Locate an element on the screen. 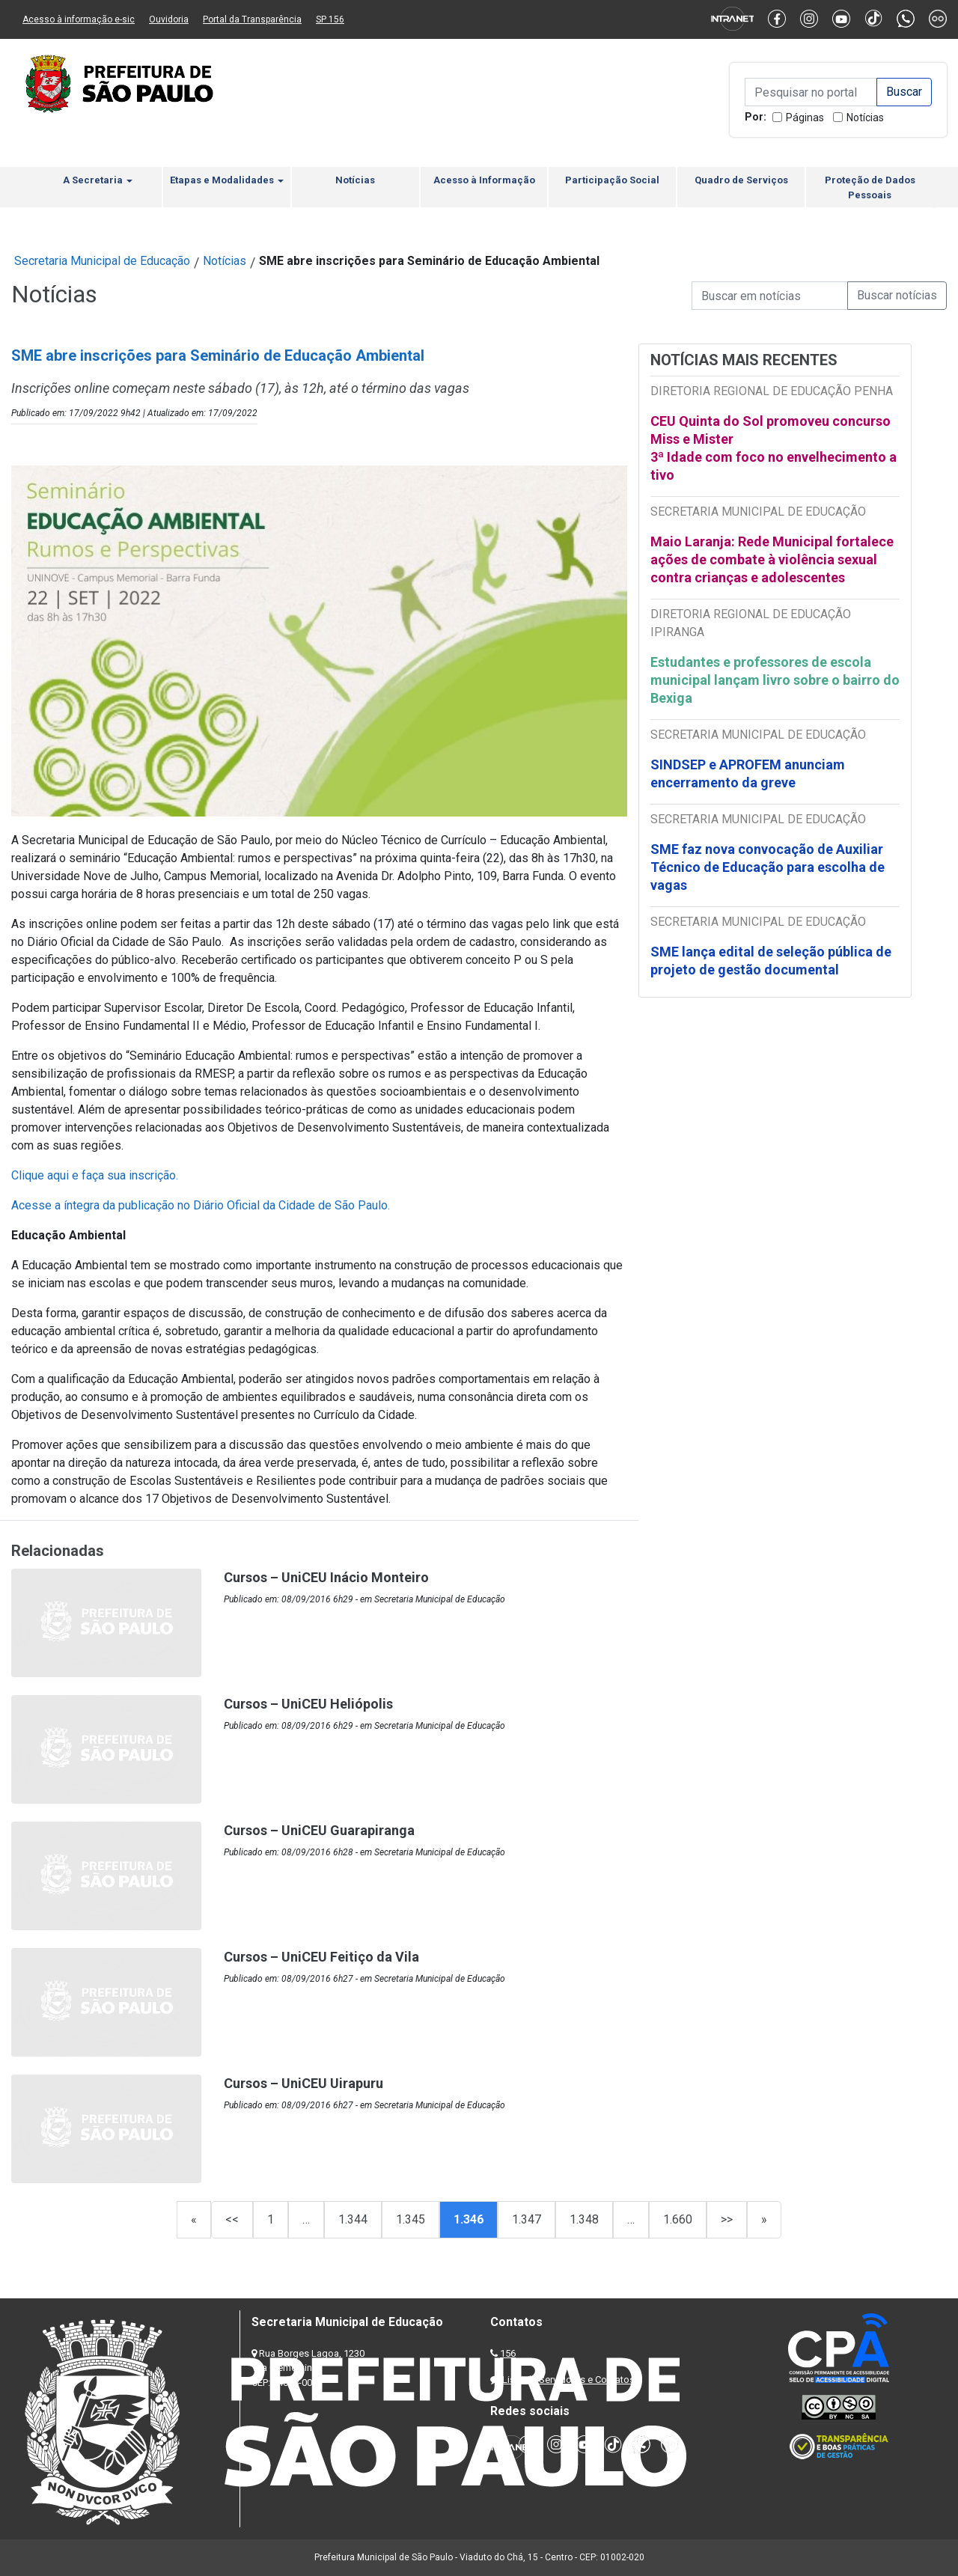  SME lança edital de seleção pública de projeto de gestão documental is located at coordinates (770, 960).